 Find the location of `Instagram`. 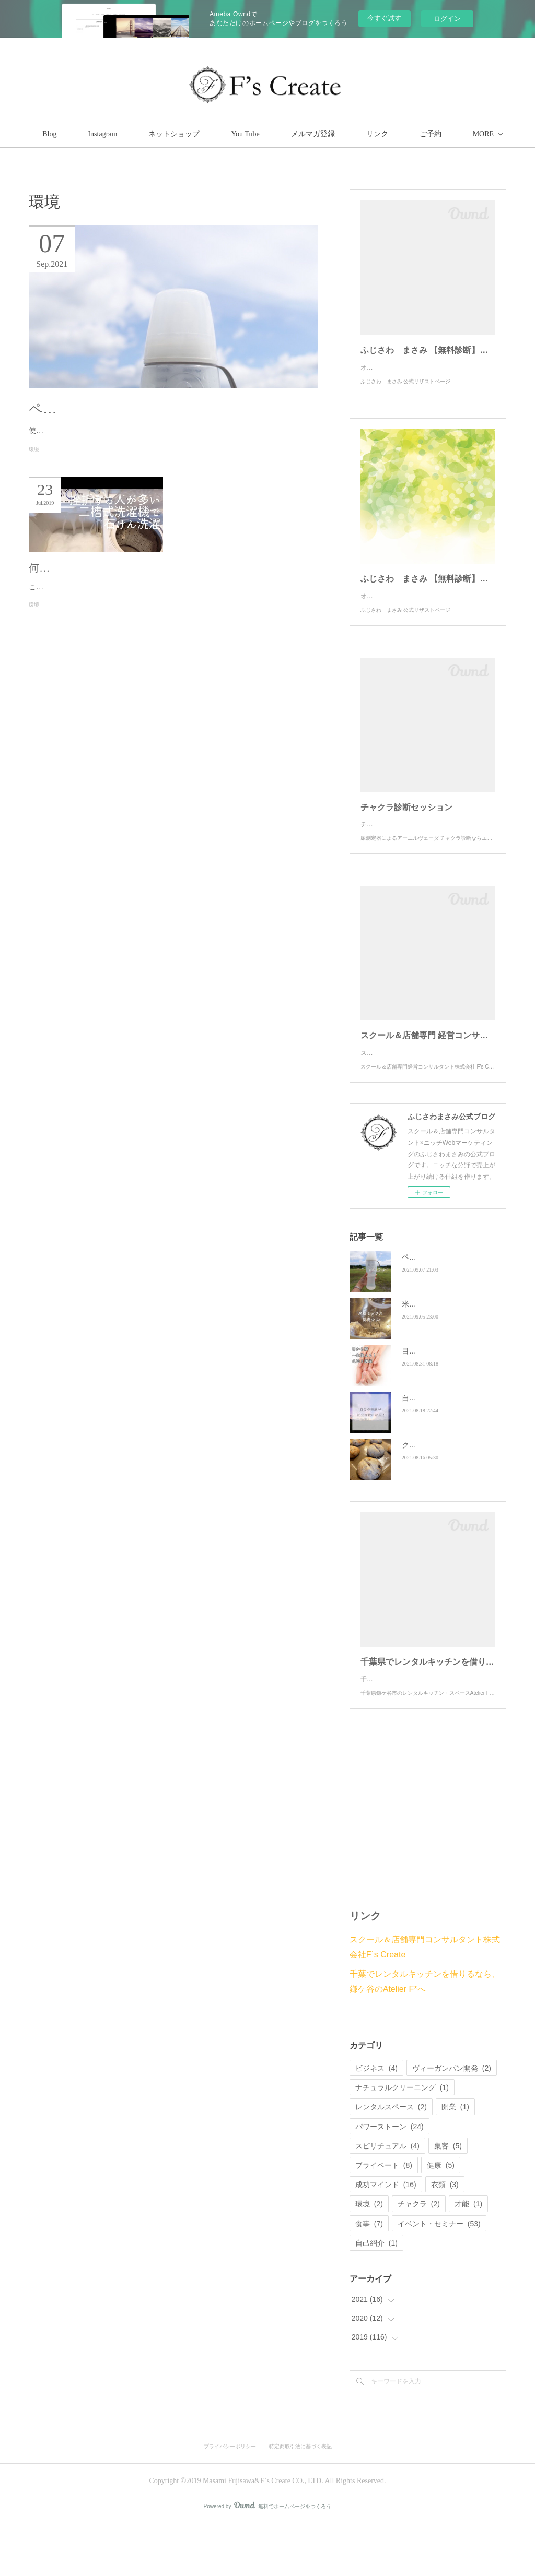

Instagram is located at coordinates (151, 134).